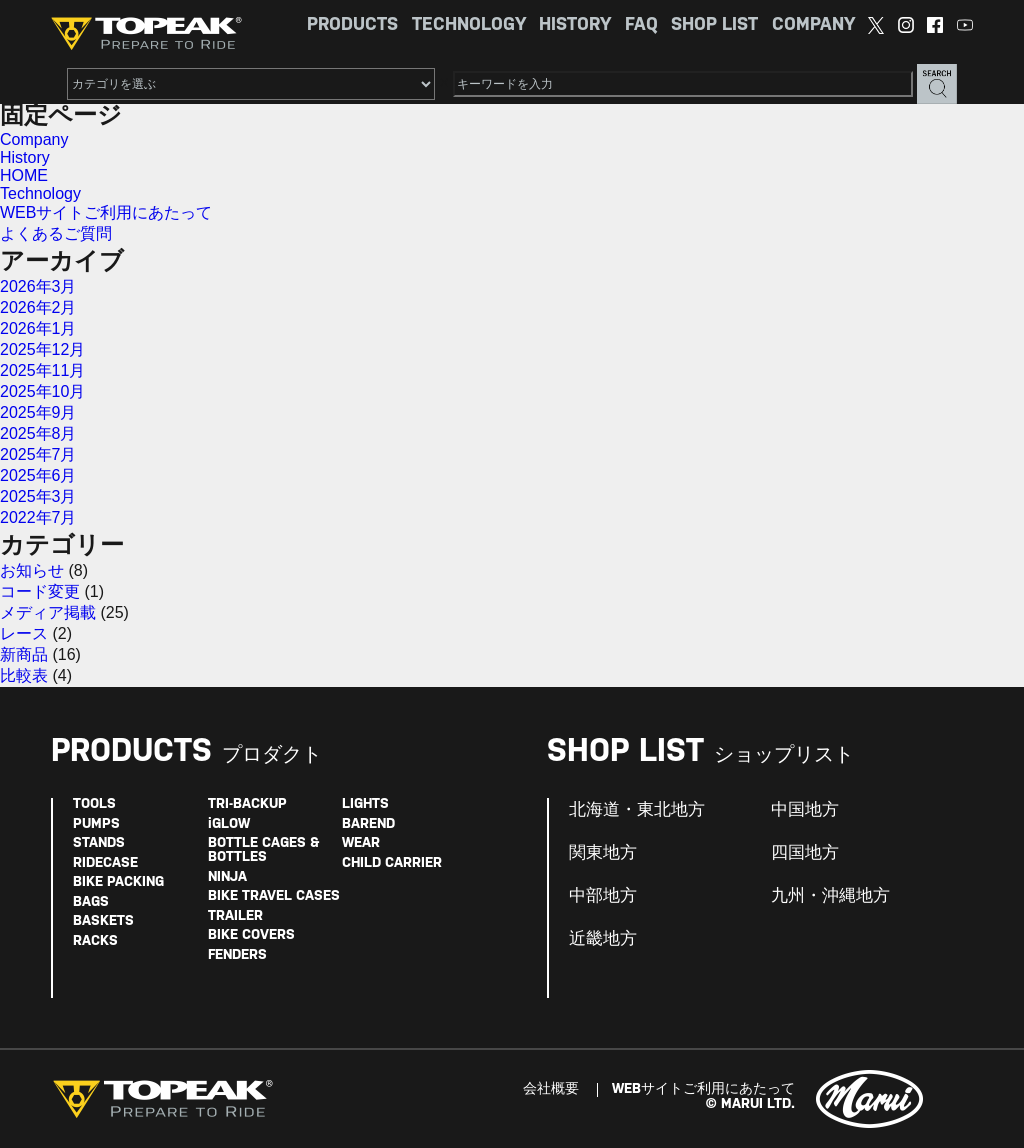 This screenshot has width=1024, height=1148. What do you see at coordinates (469, 25) in the screenshot?
I see `TECHNOLOGY` at bounding box center [469, 25].